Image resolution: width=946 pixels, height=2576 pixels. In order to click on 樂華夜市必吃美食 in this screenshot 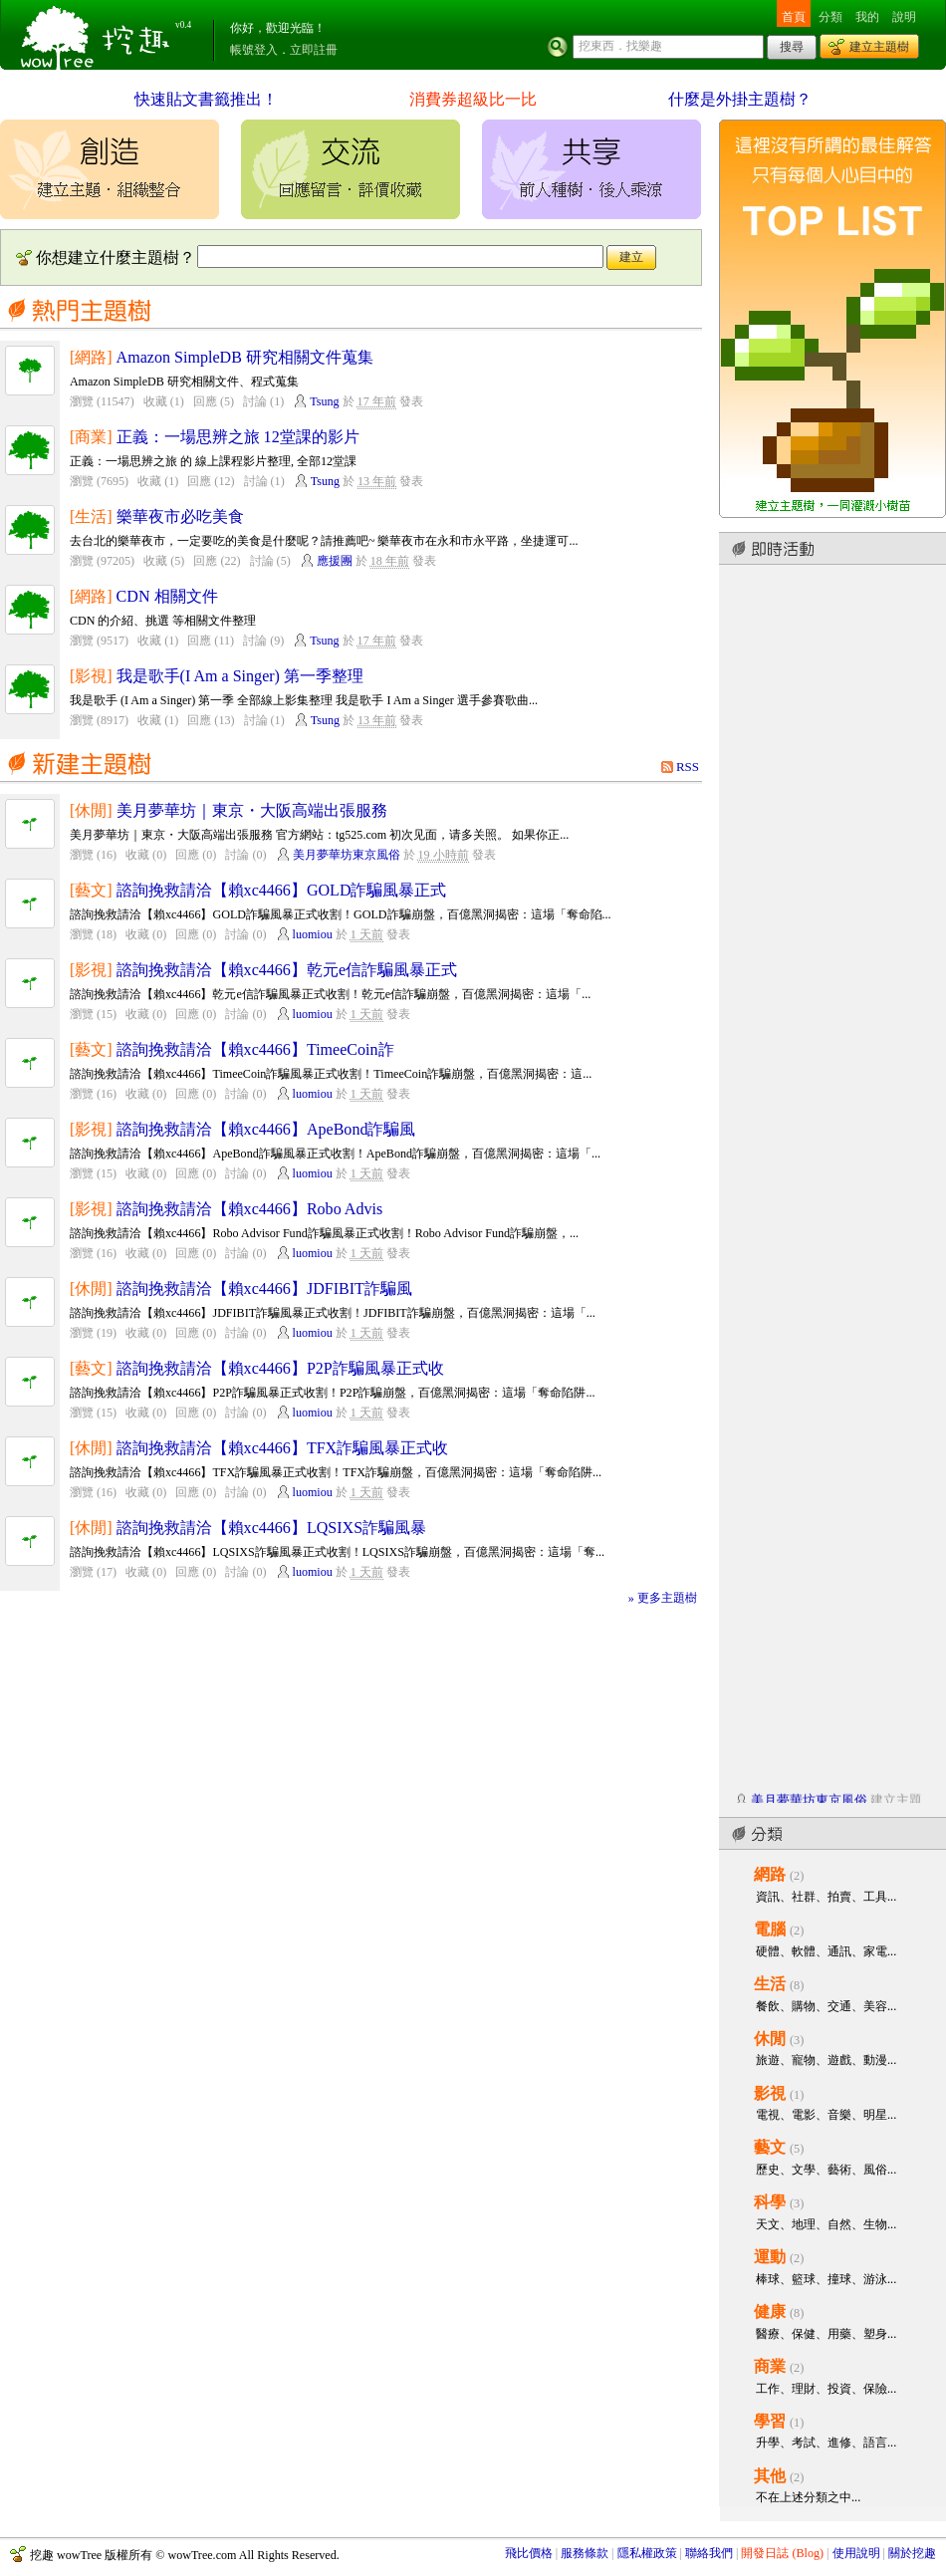, I will do `click(180, 516)`.